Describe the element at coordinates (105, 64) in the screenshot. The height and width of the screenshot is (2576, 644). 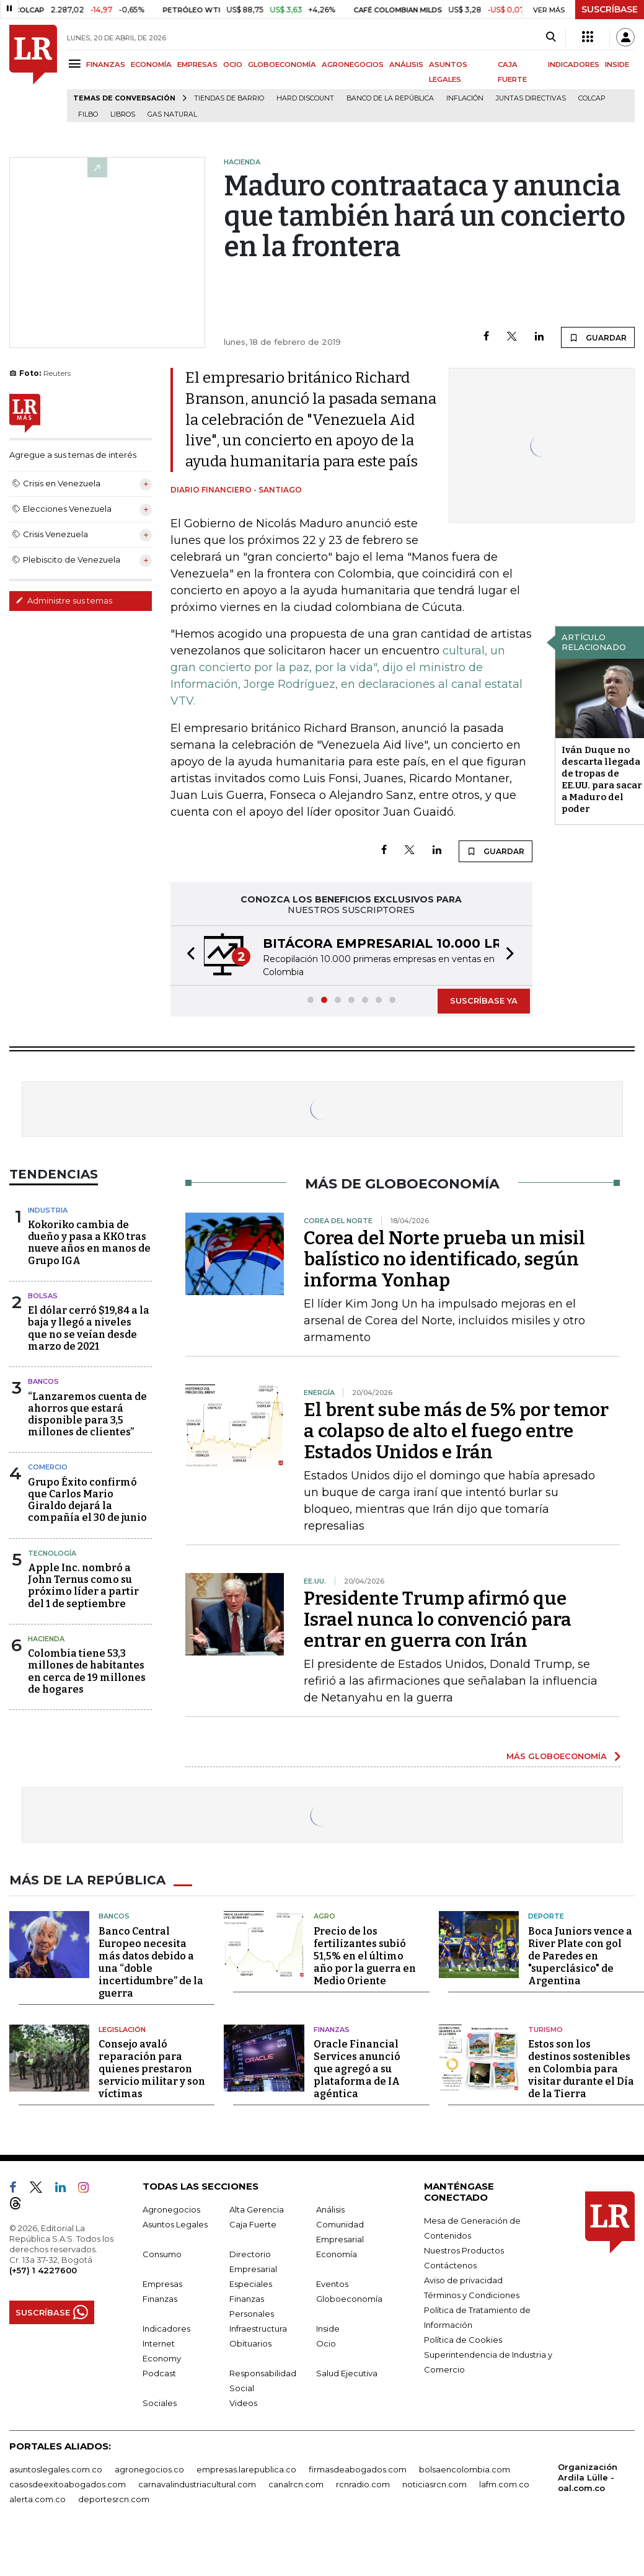
I see `FINANZAS` at that location.